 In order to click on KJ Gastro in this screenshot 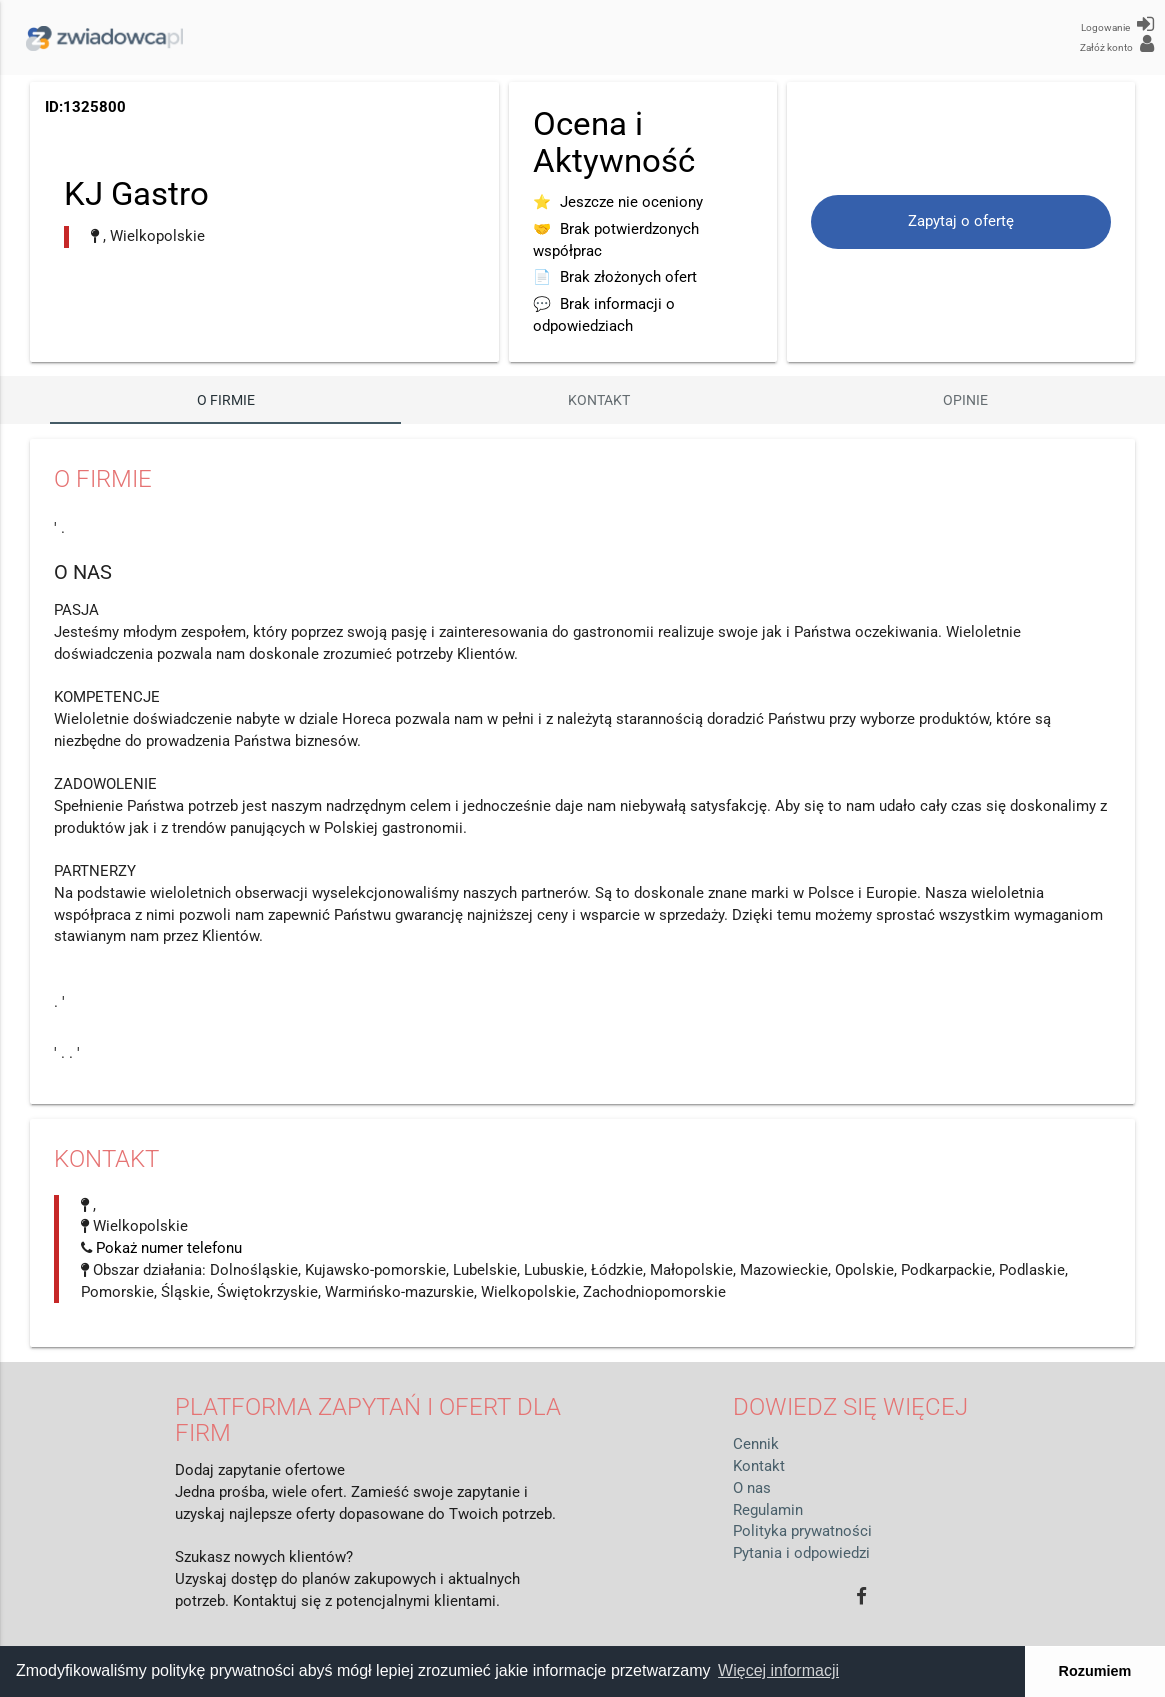, I will do `click(136, 193)`.